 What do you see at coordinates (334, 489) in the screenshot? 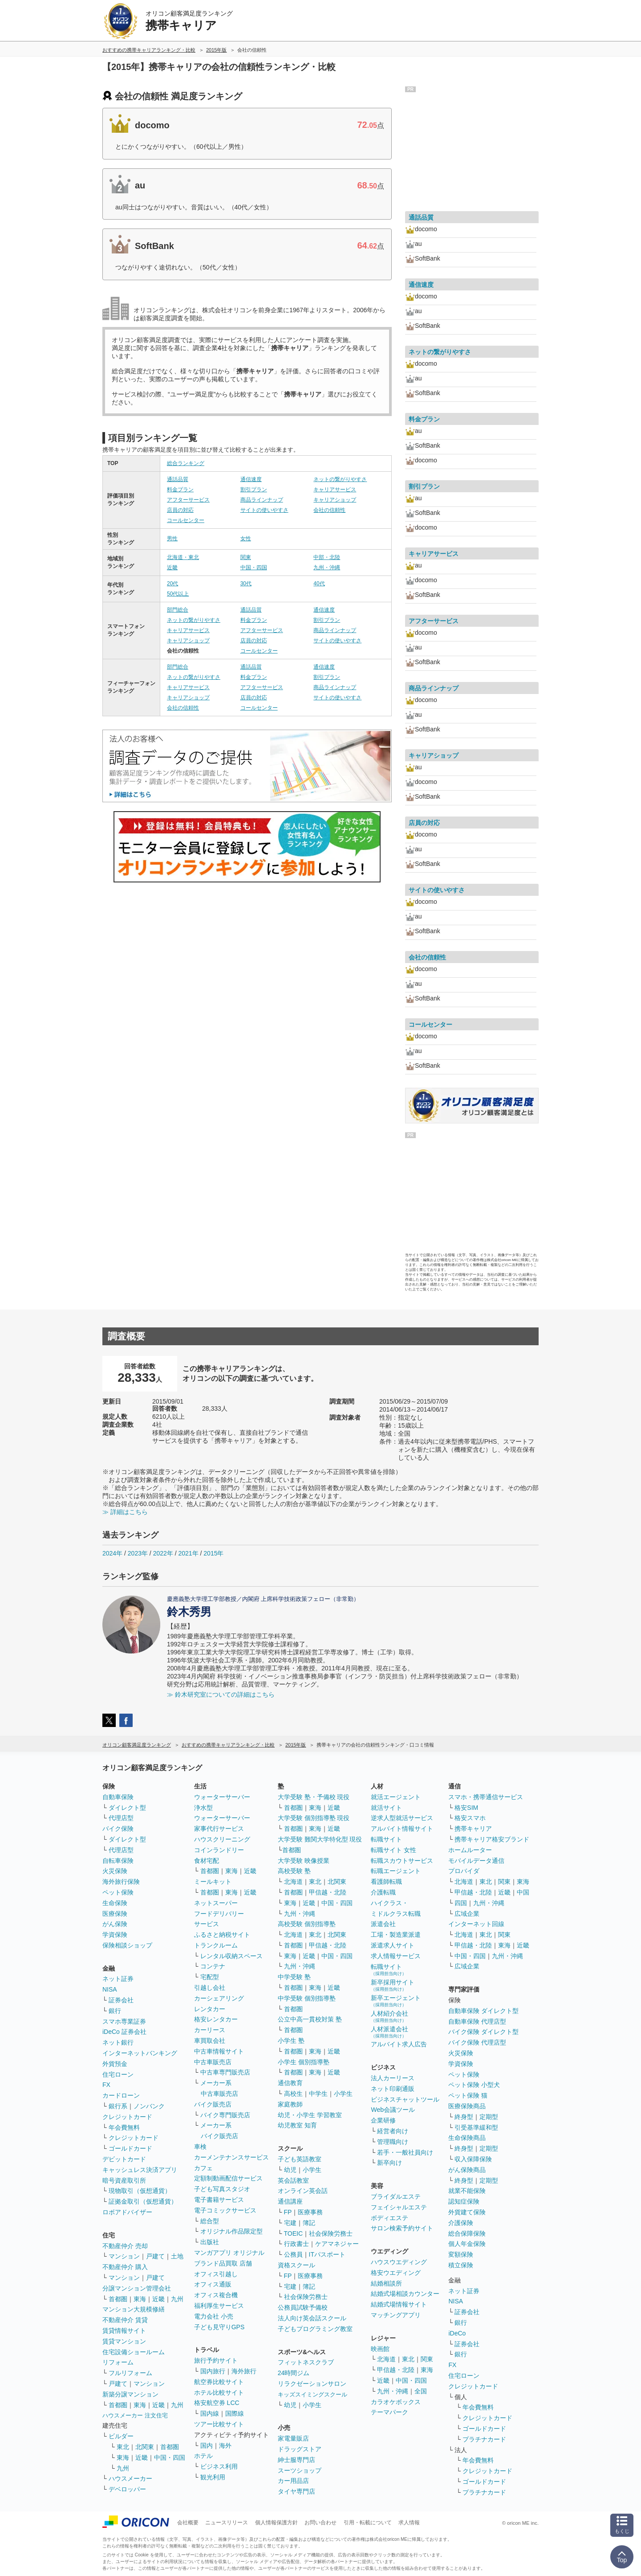
I see `キャリアサービス` at bounding box center [334, 489].